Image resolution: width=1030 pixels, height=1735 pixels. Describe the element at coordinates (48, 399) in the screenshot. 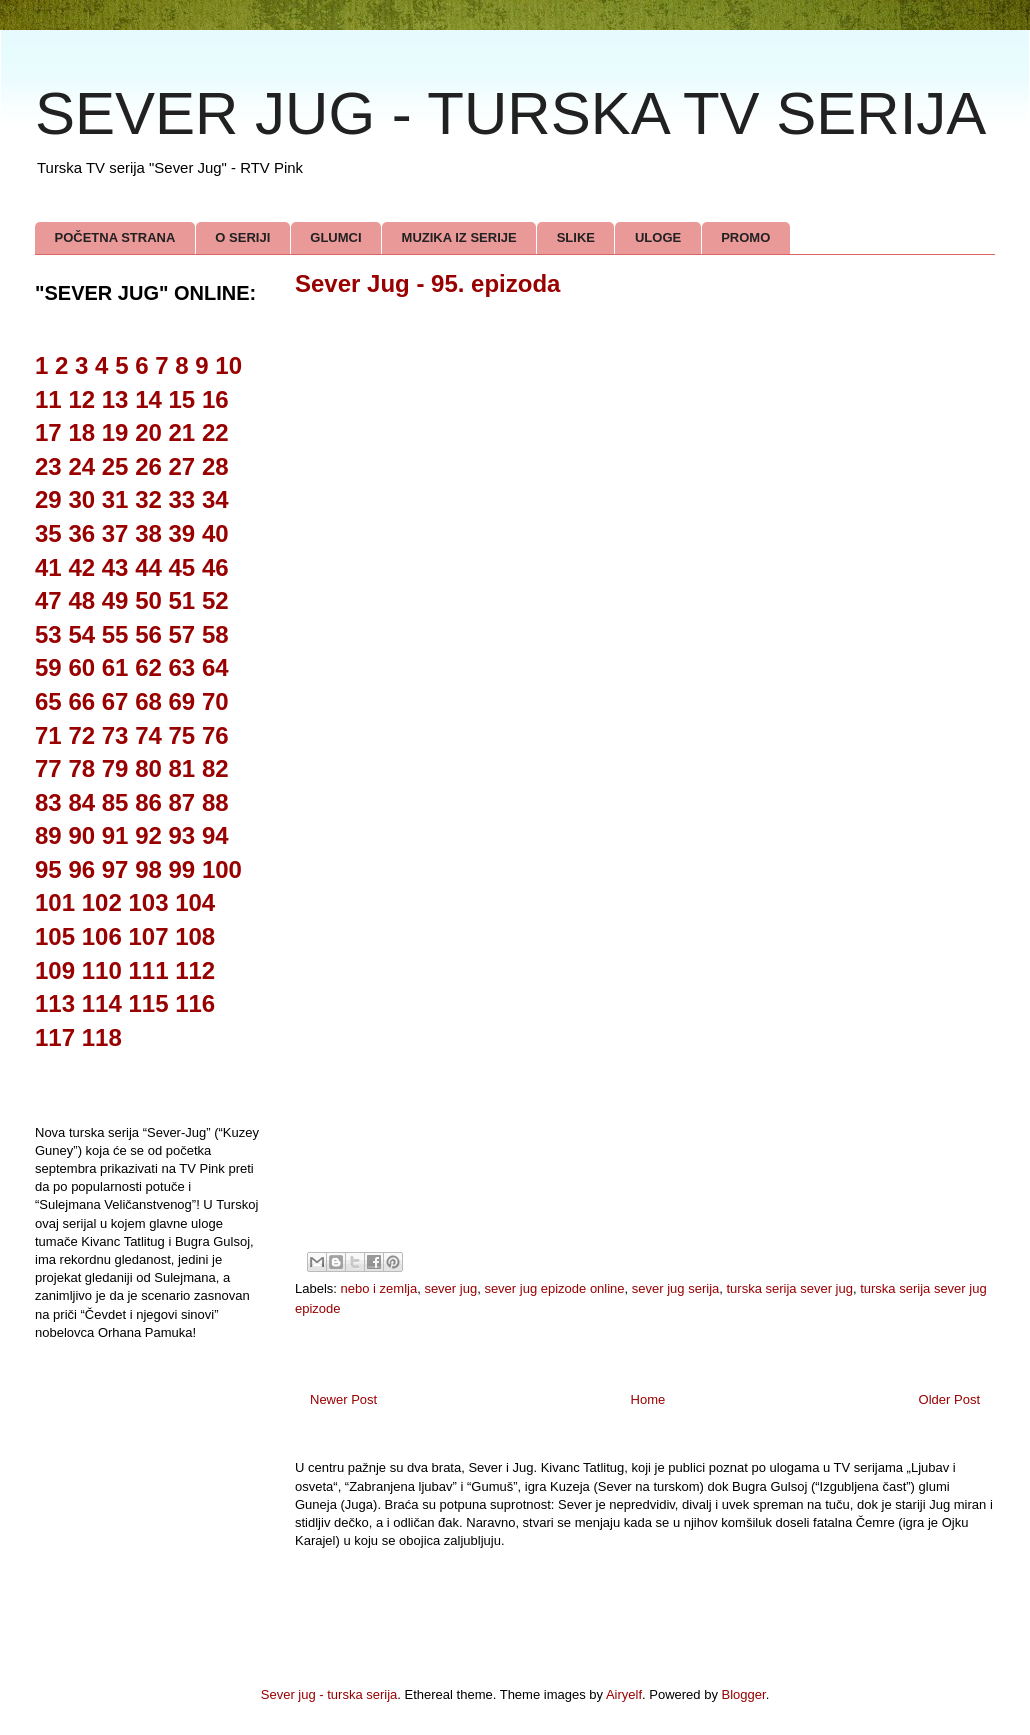

I see `11` at that location.